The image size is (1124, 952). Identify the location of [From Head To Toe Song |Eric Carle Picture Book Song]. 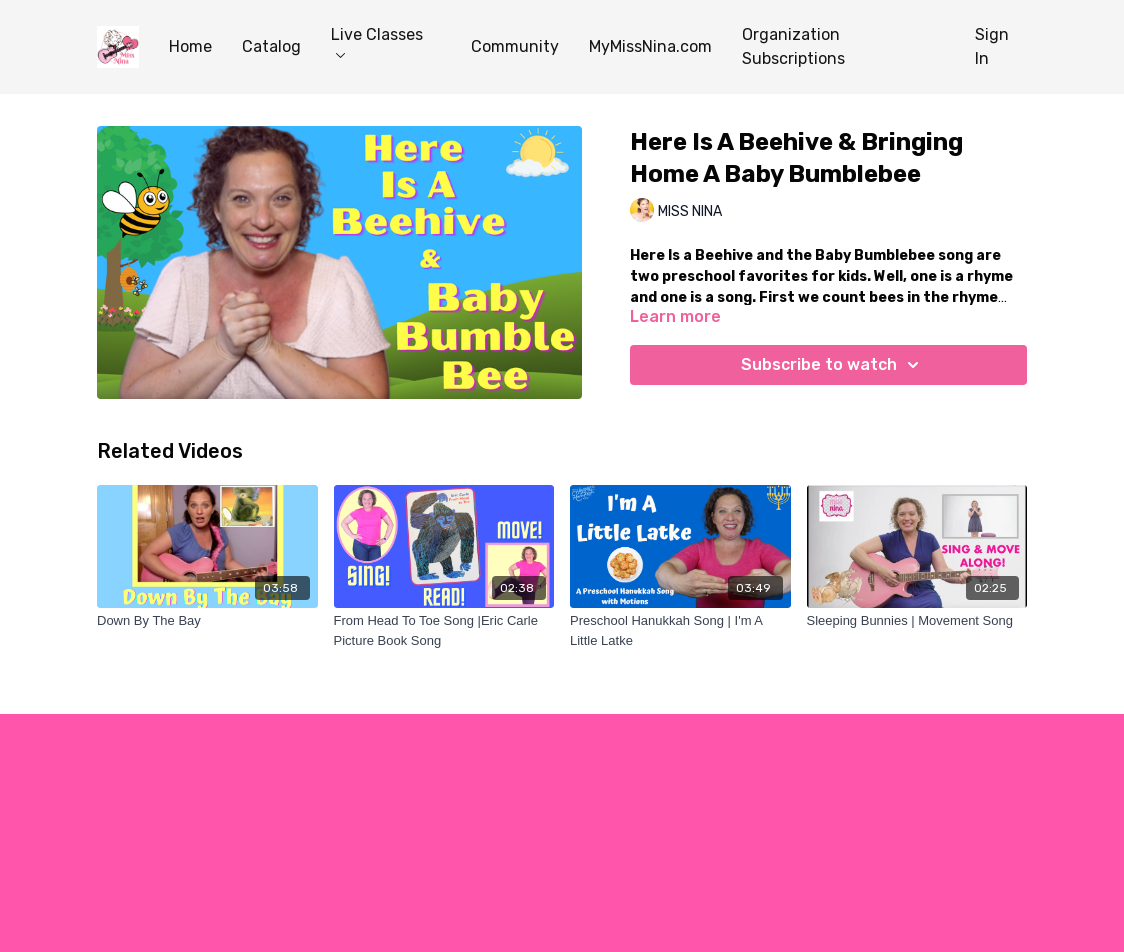
(444, 630).